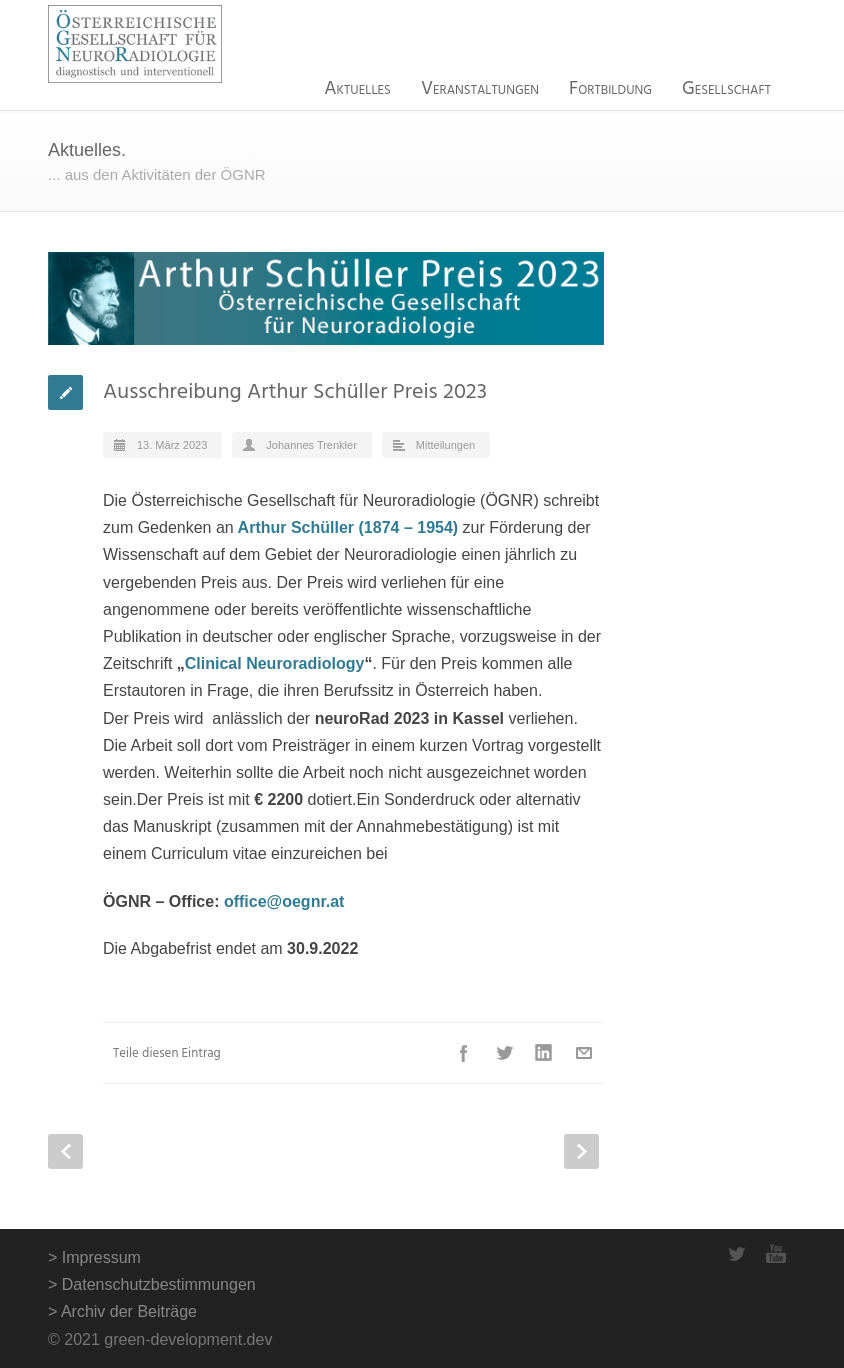  Describe the element at coordinates (445, 445) in the screenshot. I see `Mitteilungen` at that location.